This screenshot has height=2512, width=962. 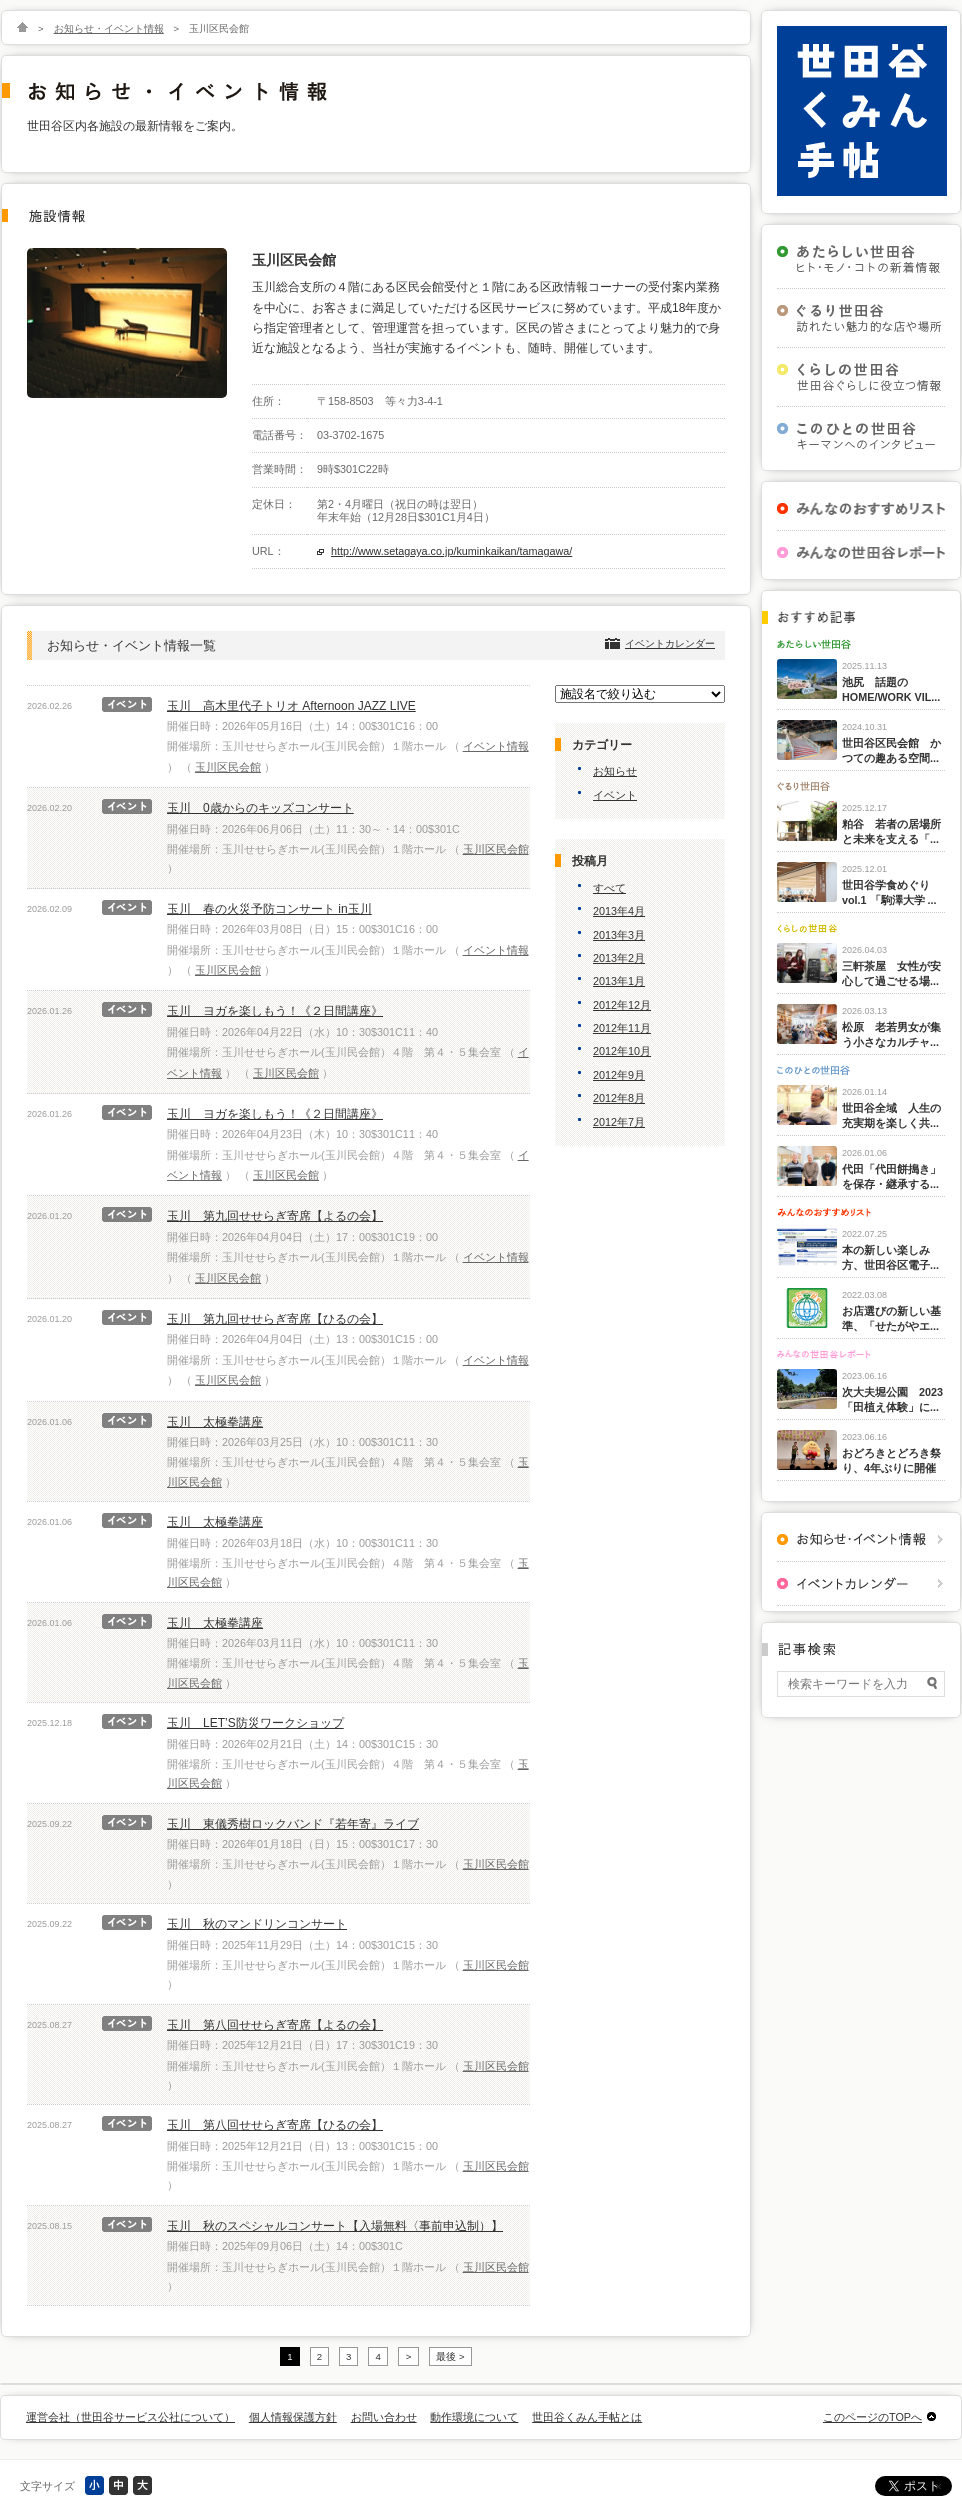 What do you see at coordinates (409, 2356) in the screenshot?
I see `> [次のページ]` at bounding box center [409, 2356].